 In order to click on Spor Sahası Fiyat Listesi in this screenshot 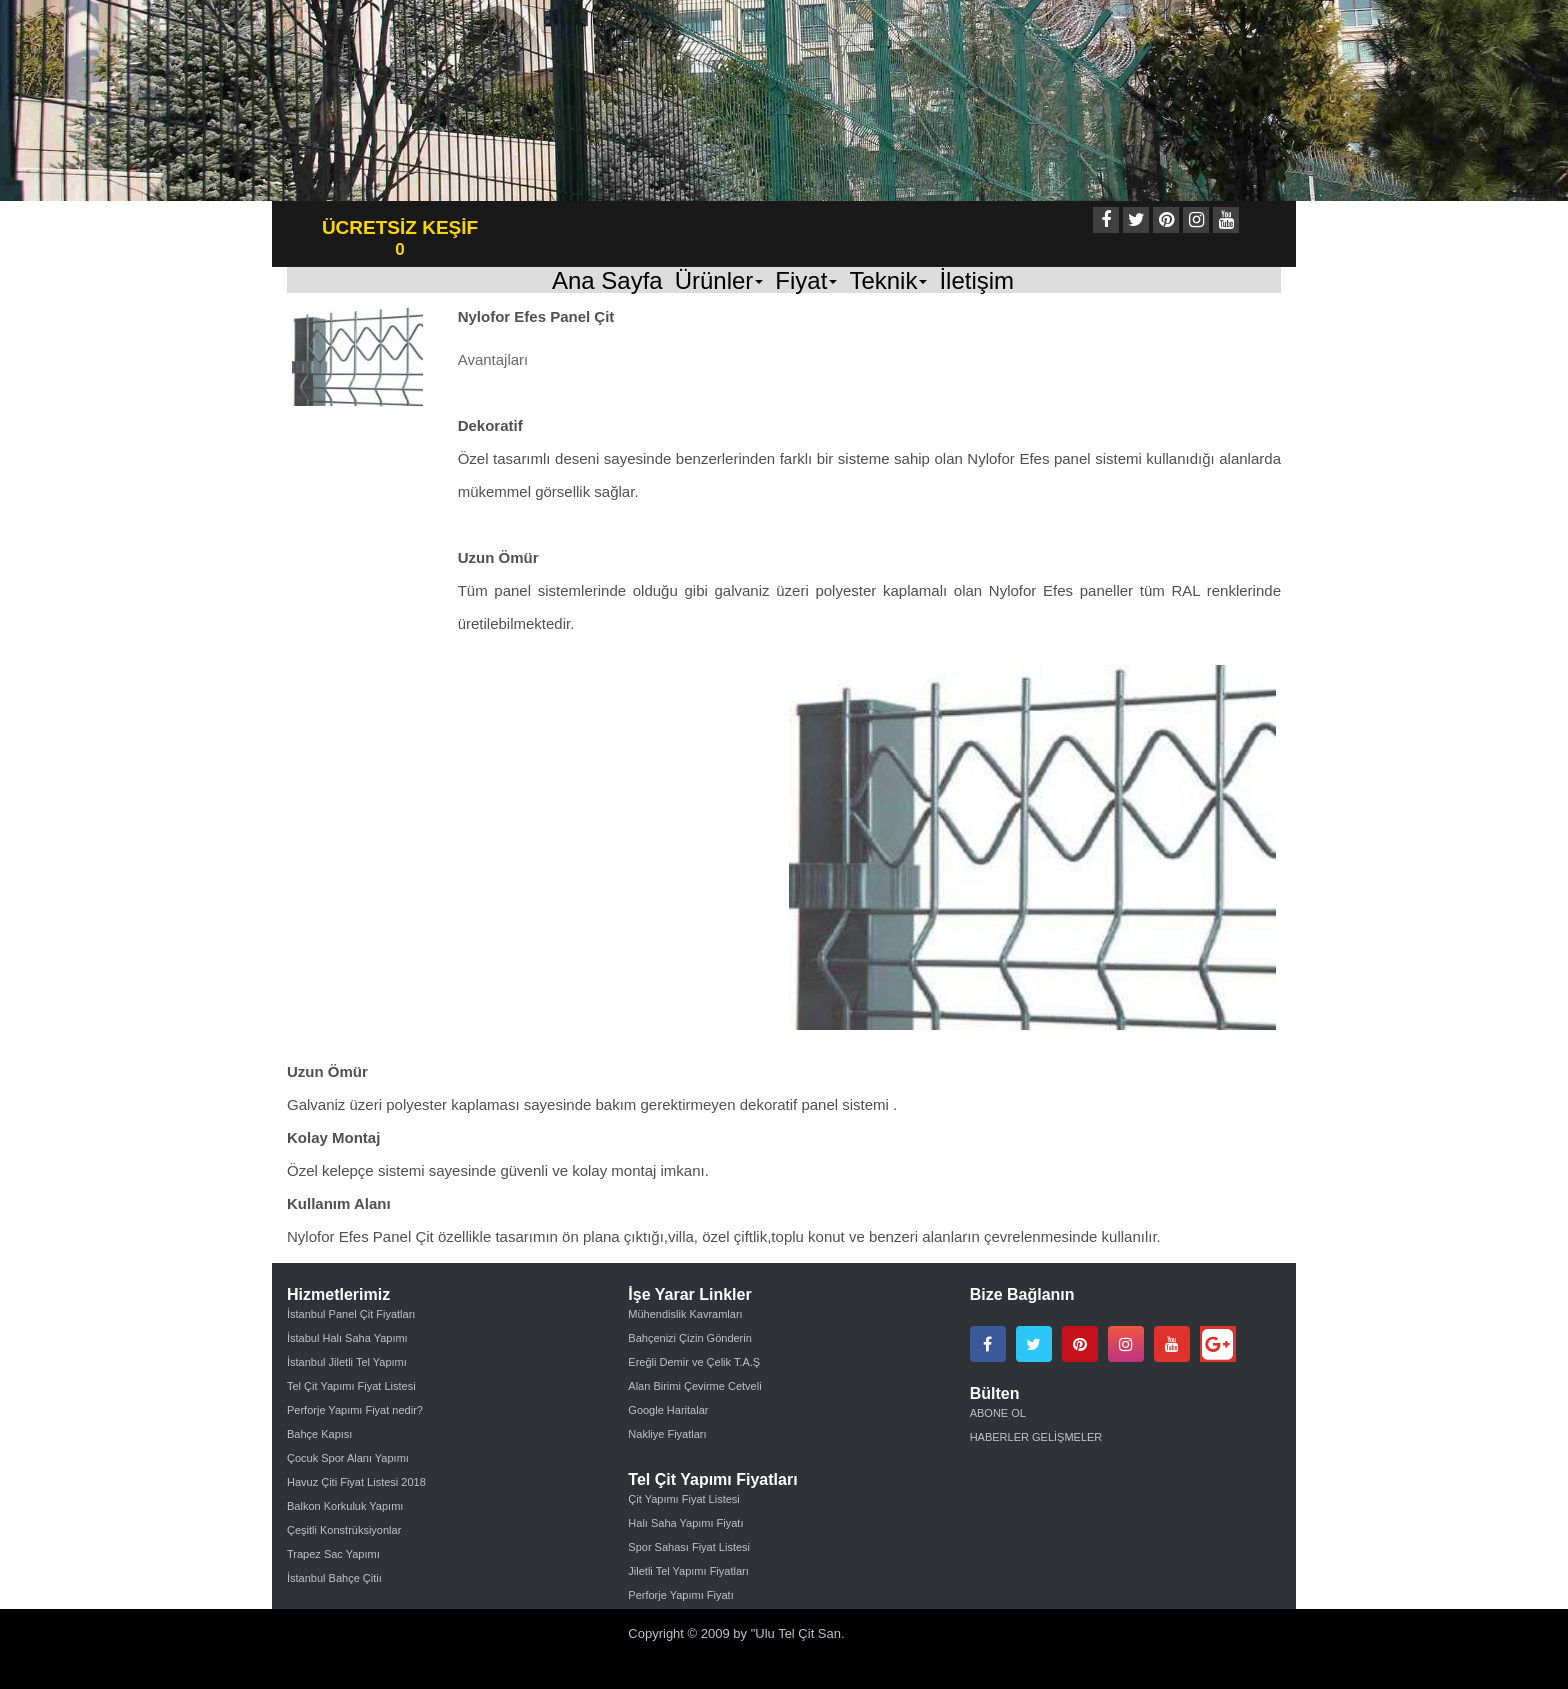, I will do `click(689, 1547)`.